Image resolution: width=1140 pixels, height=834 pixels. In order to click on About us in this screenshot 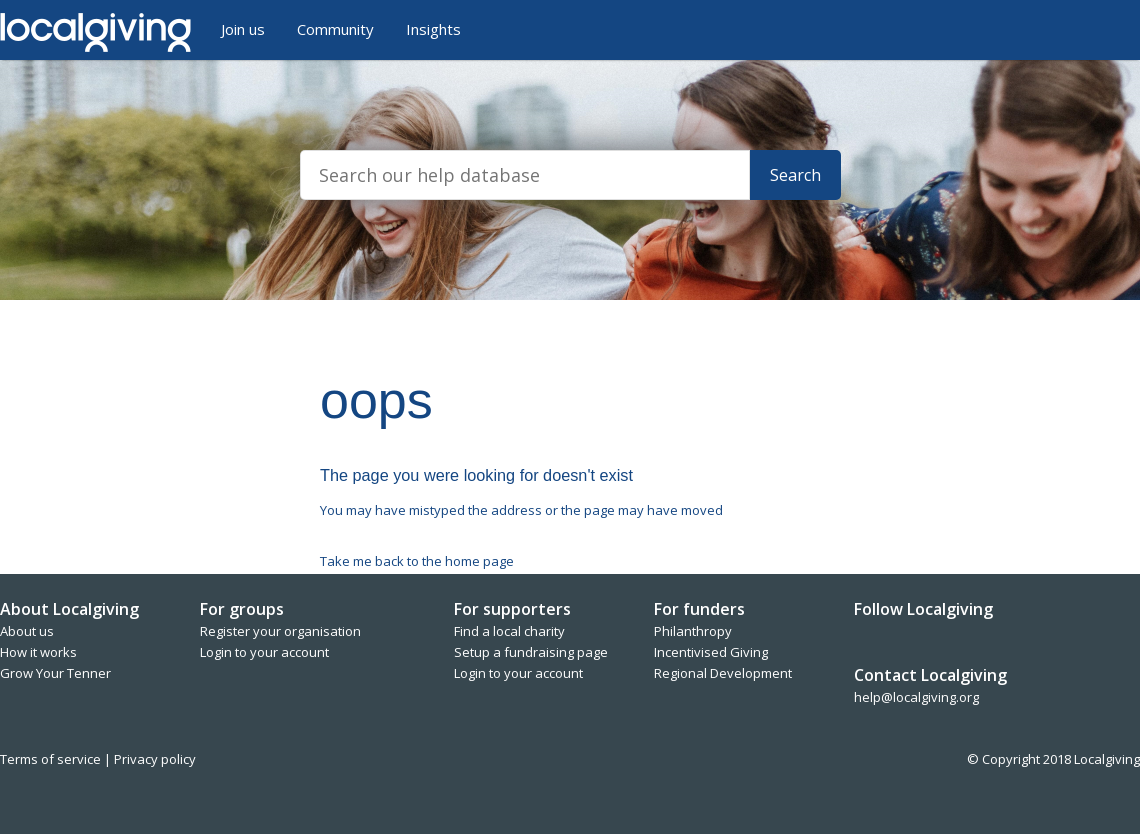, I will do `click(27, 631)`.